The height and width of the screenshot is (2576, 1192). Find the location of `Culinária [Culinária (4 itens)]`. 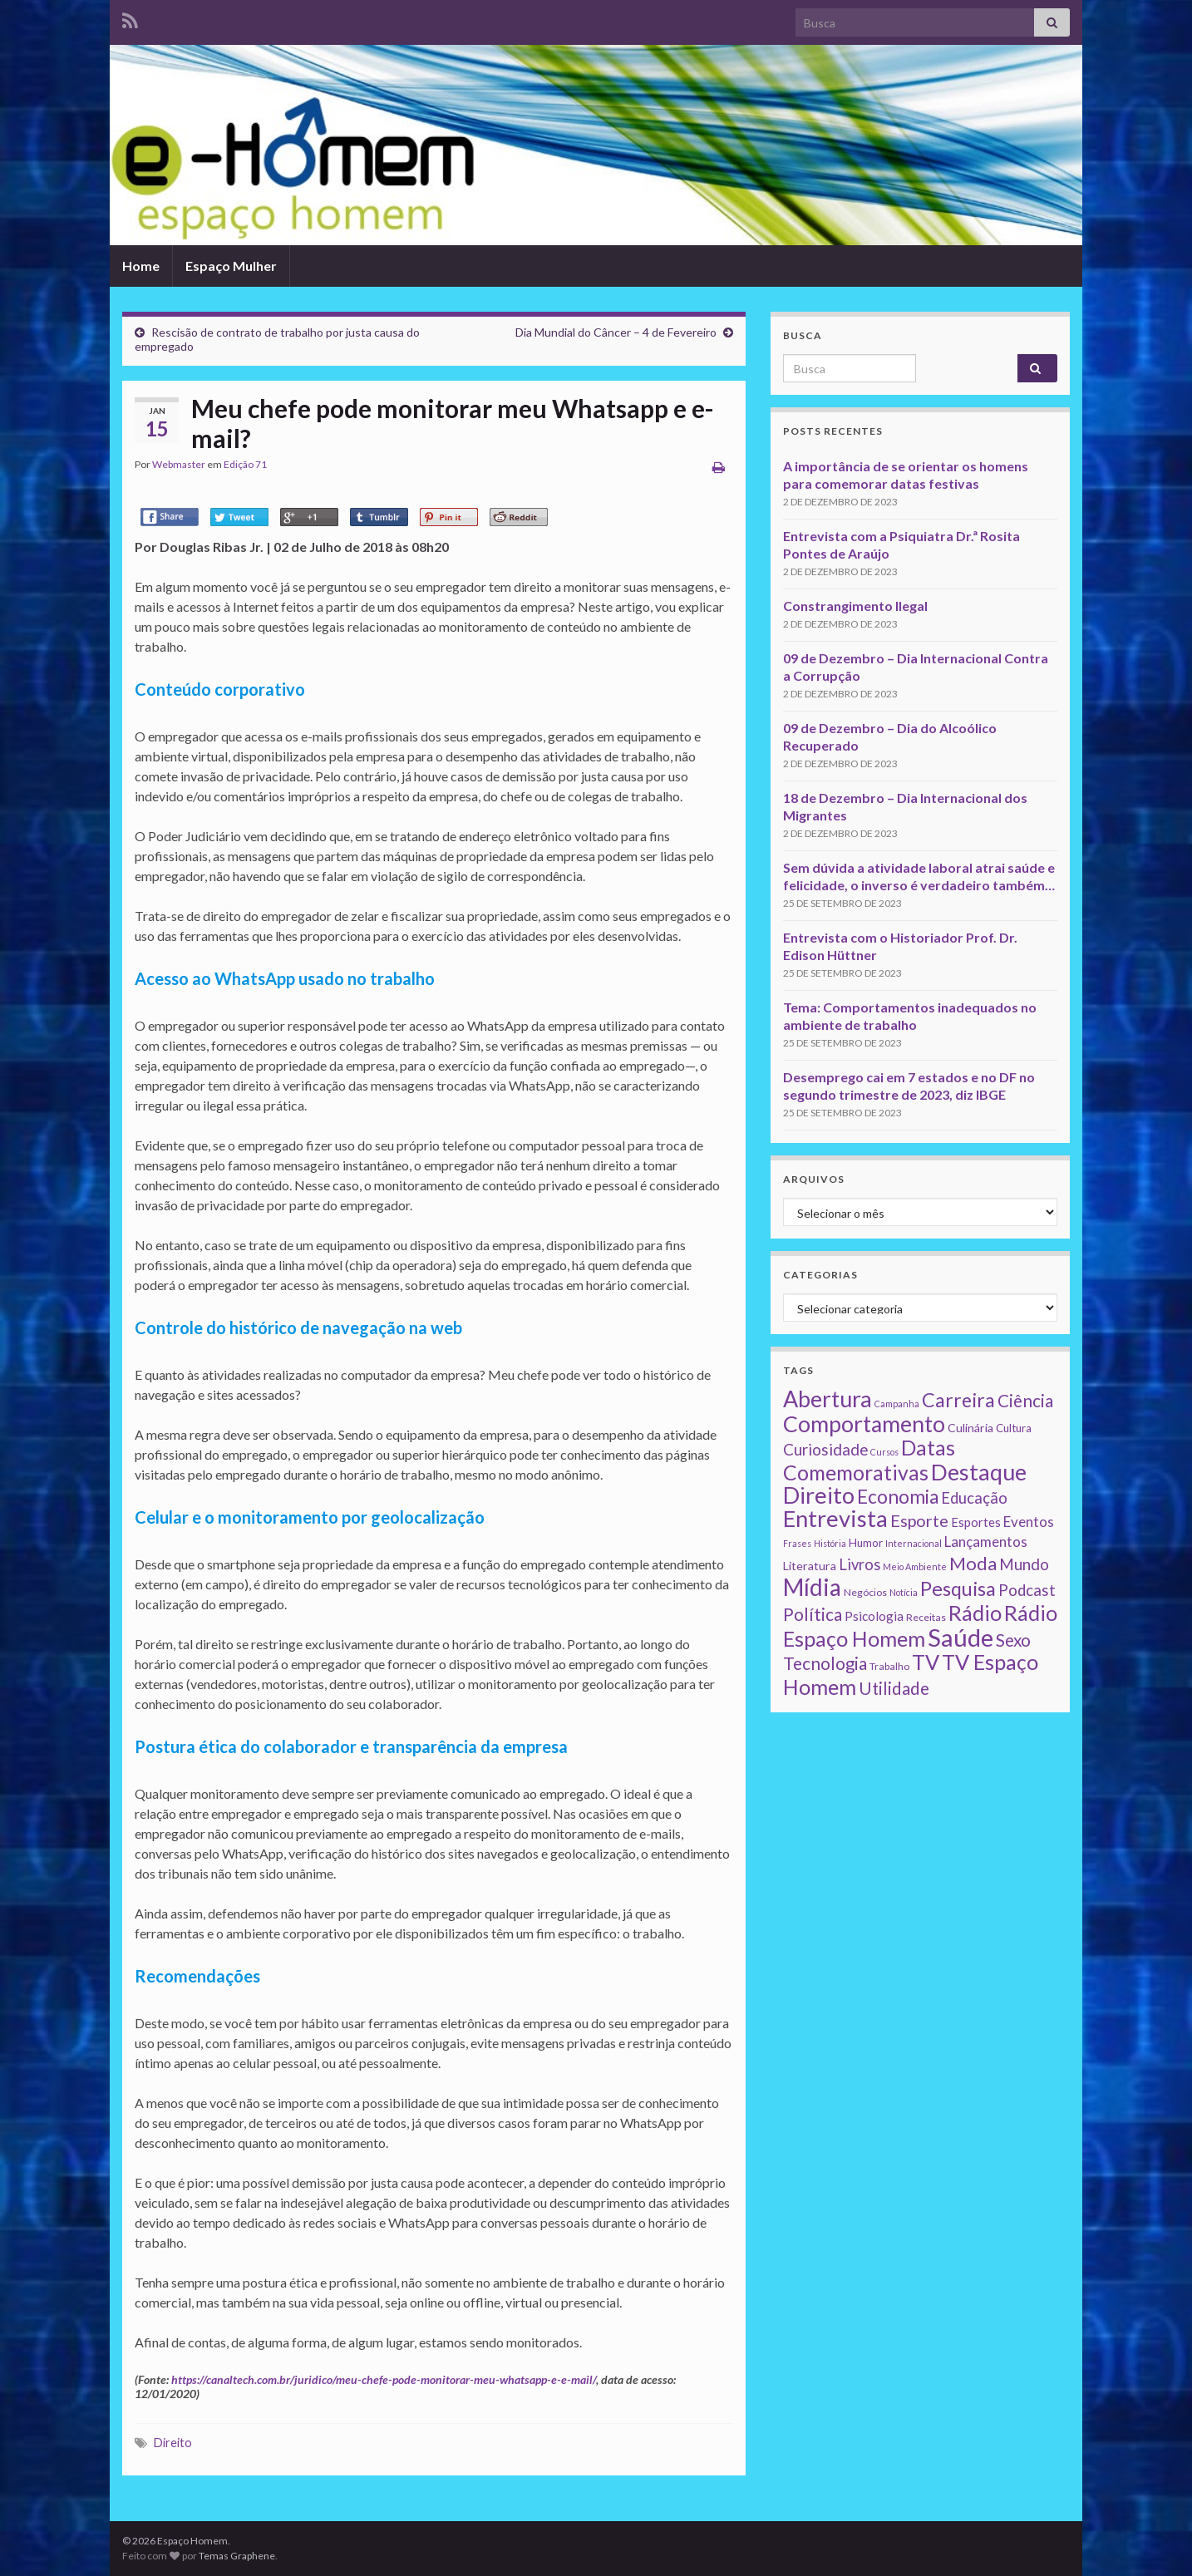

Culinária [Culinária (4 itens)] is located at coordinates (970, 1428).